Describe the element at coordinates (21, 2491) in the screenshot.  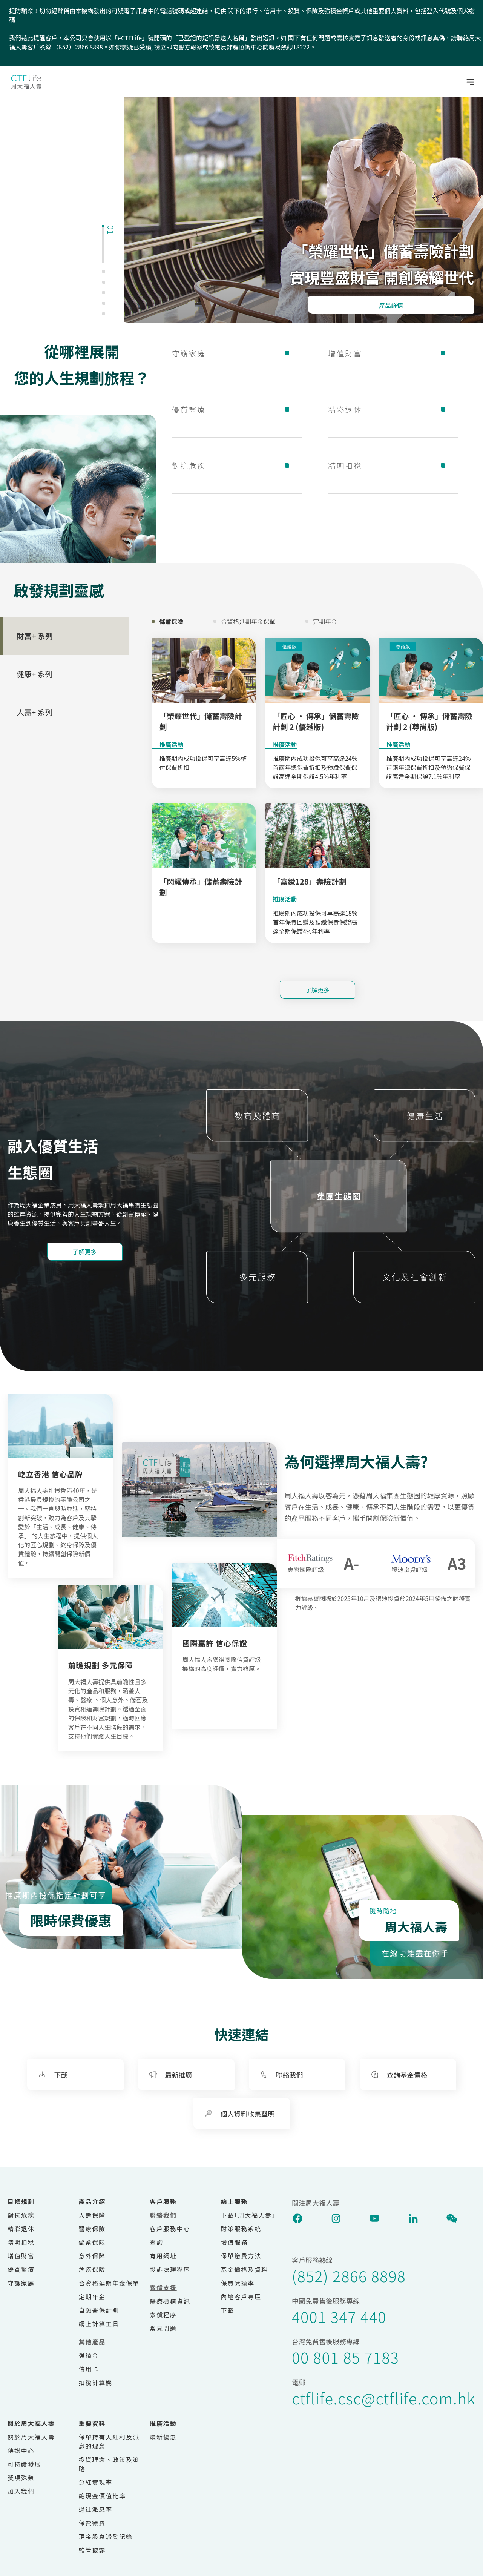
I see `加入我們` at that location.